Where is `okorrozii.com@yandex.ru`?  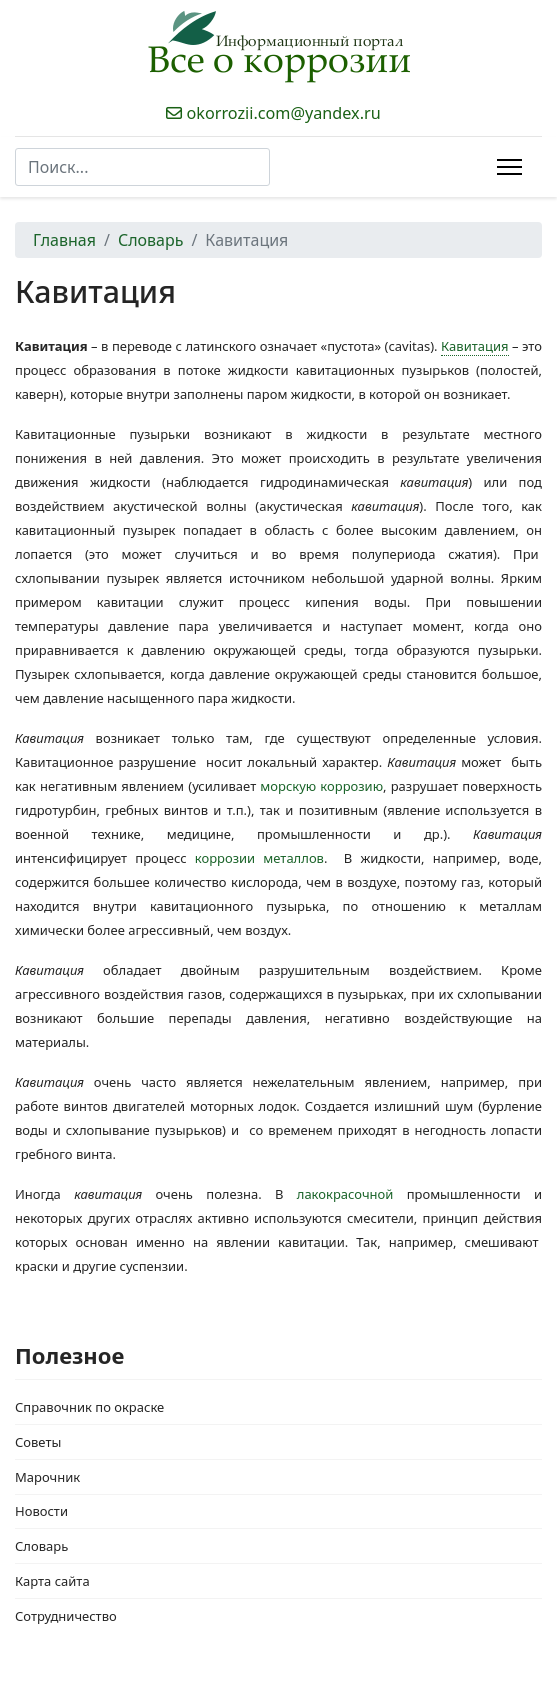
okorrozii.com@yandex.ru is located at coordinates (284, 113).